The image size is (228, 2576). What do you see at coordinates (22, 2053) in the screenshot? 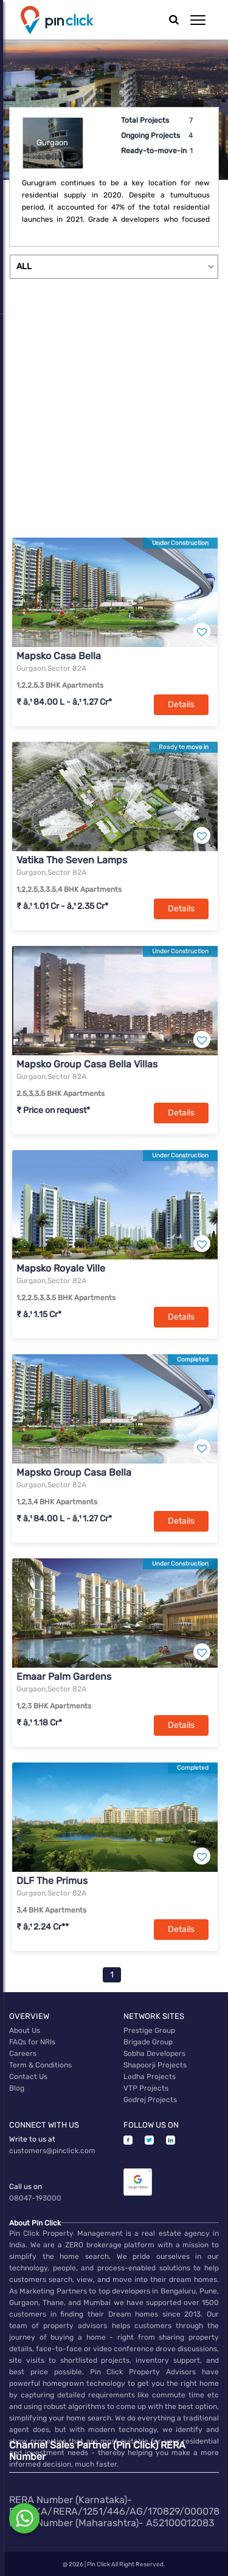
I see `Careers` at bounding box center [22, 2053].